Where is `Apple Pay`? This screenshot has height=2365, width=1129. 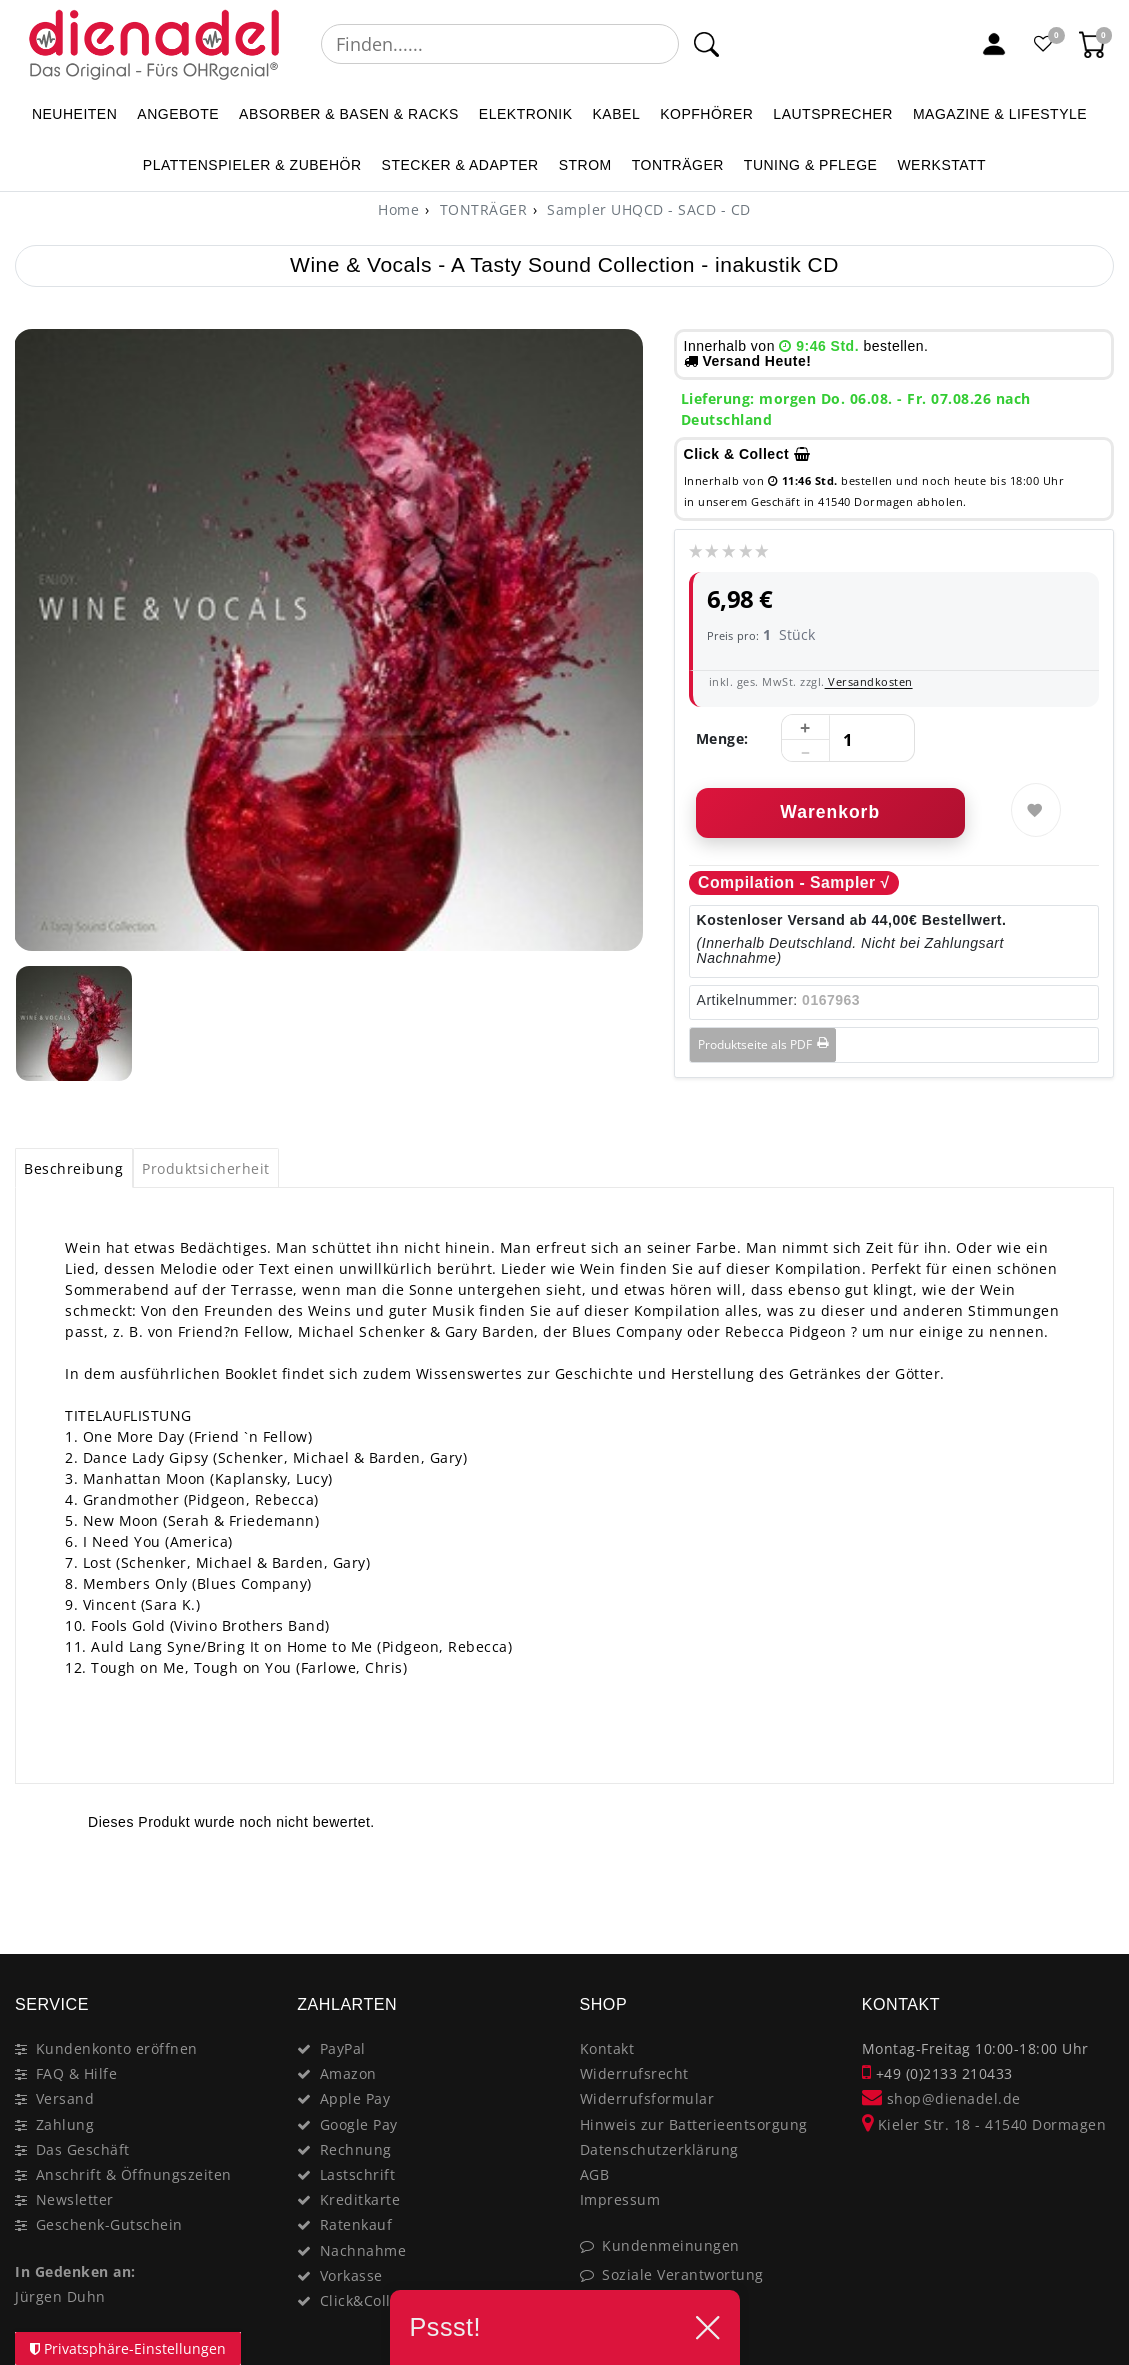 Apple Pay is located at coordinates (355, 2098).